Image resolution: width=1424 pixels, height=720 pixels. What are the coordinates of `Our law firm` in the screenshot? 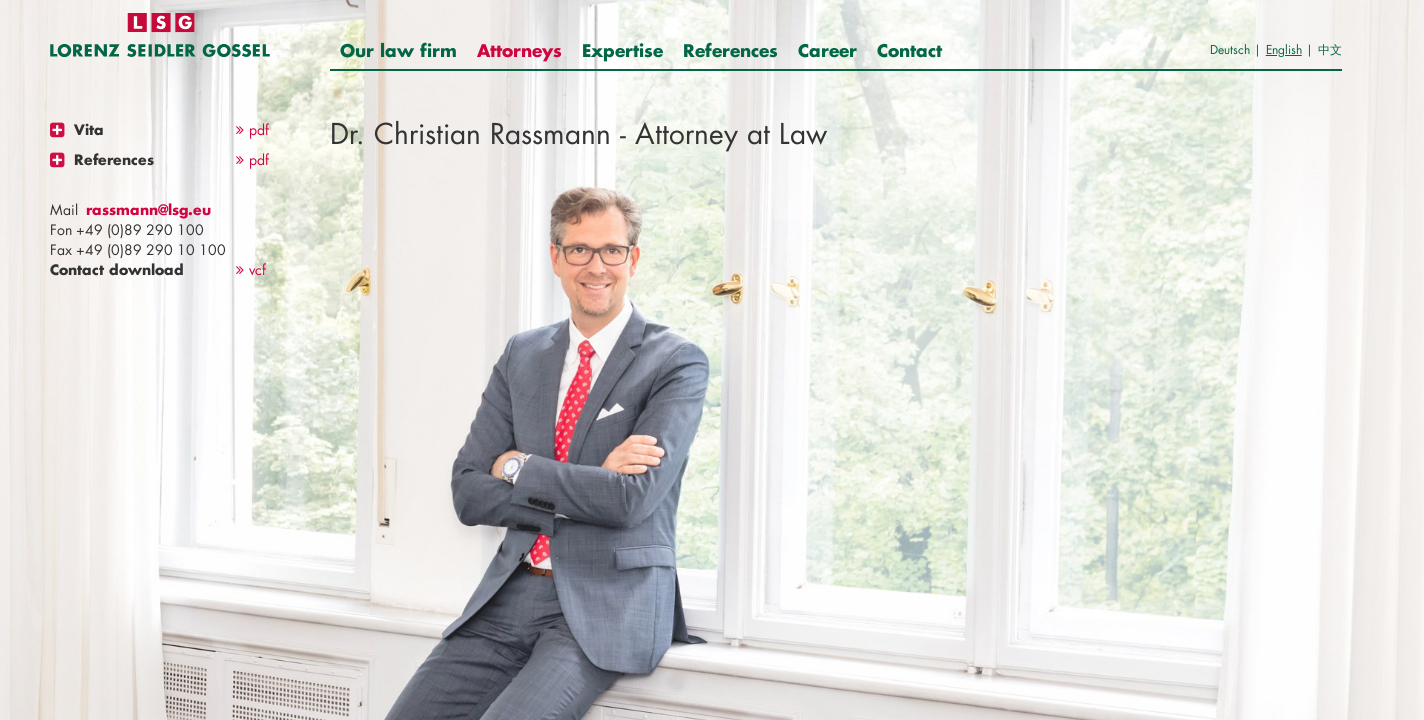 It's located at (398, 50).